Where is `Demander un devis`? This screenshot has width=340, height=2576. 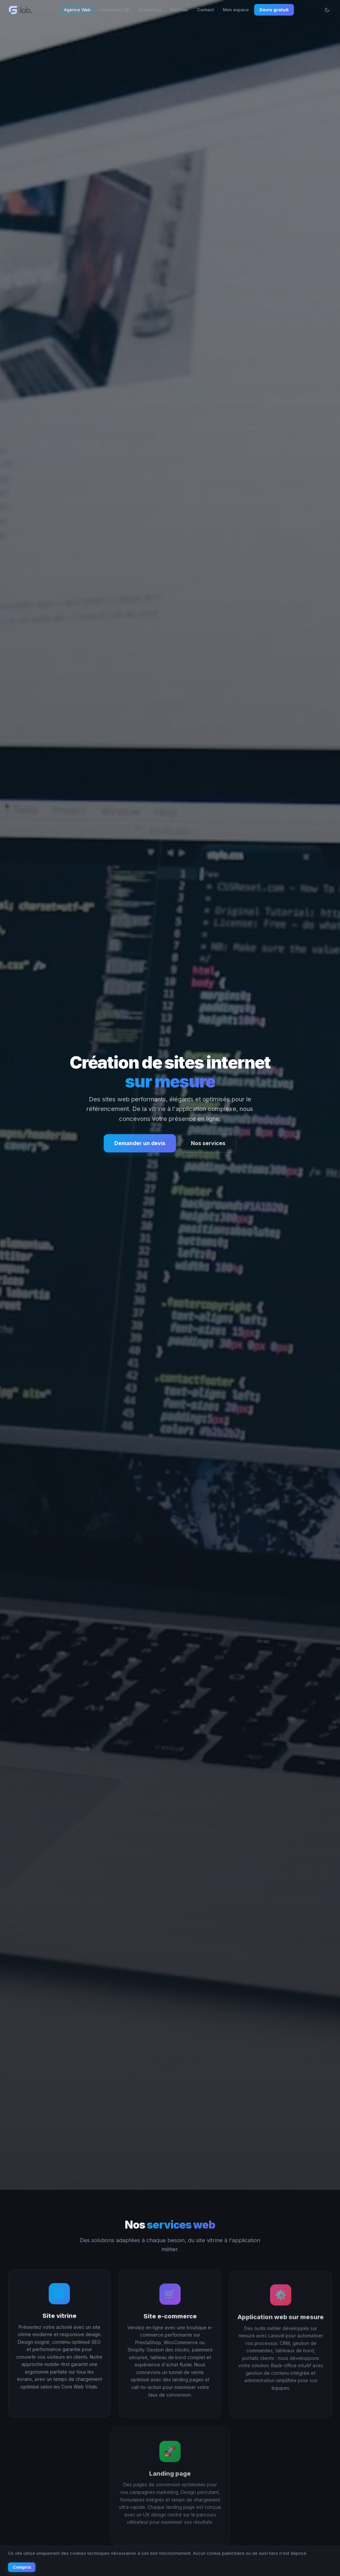
Demander un devis is located at coordinates (139, 1143).